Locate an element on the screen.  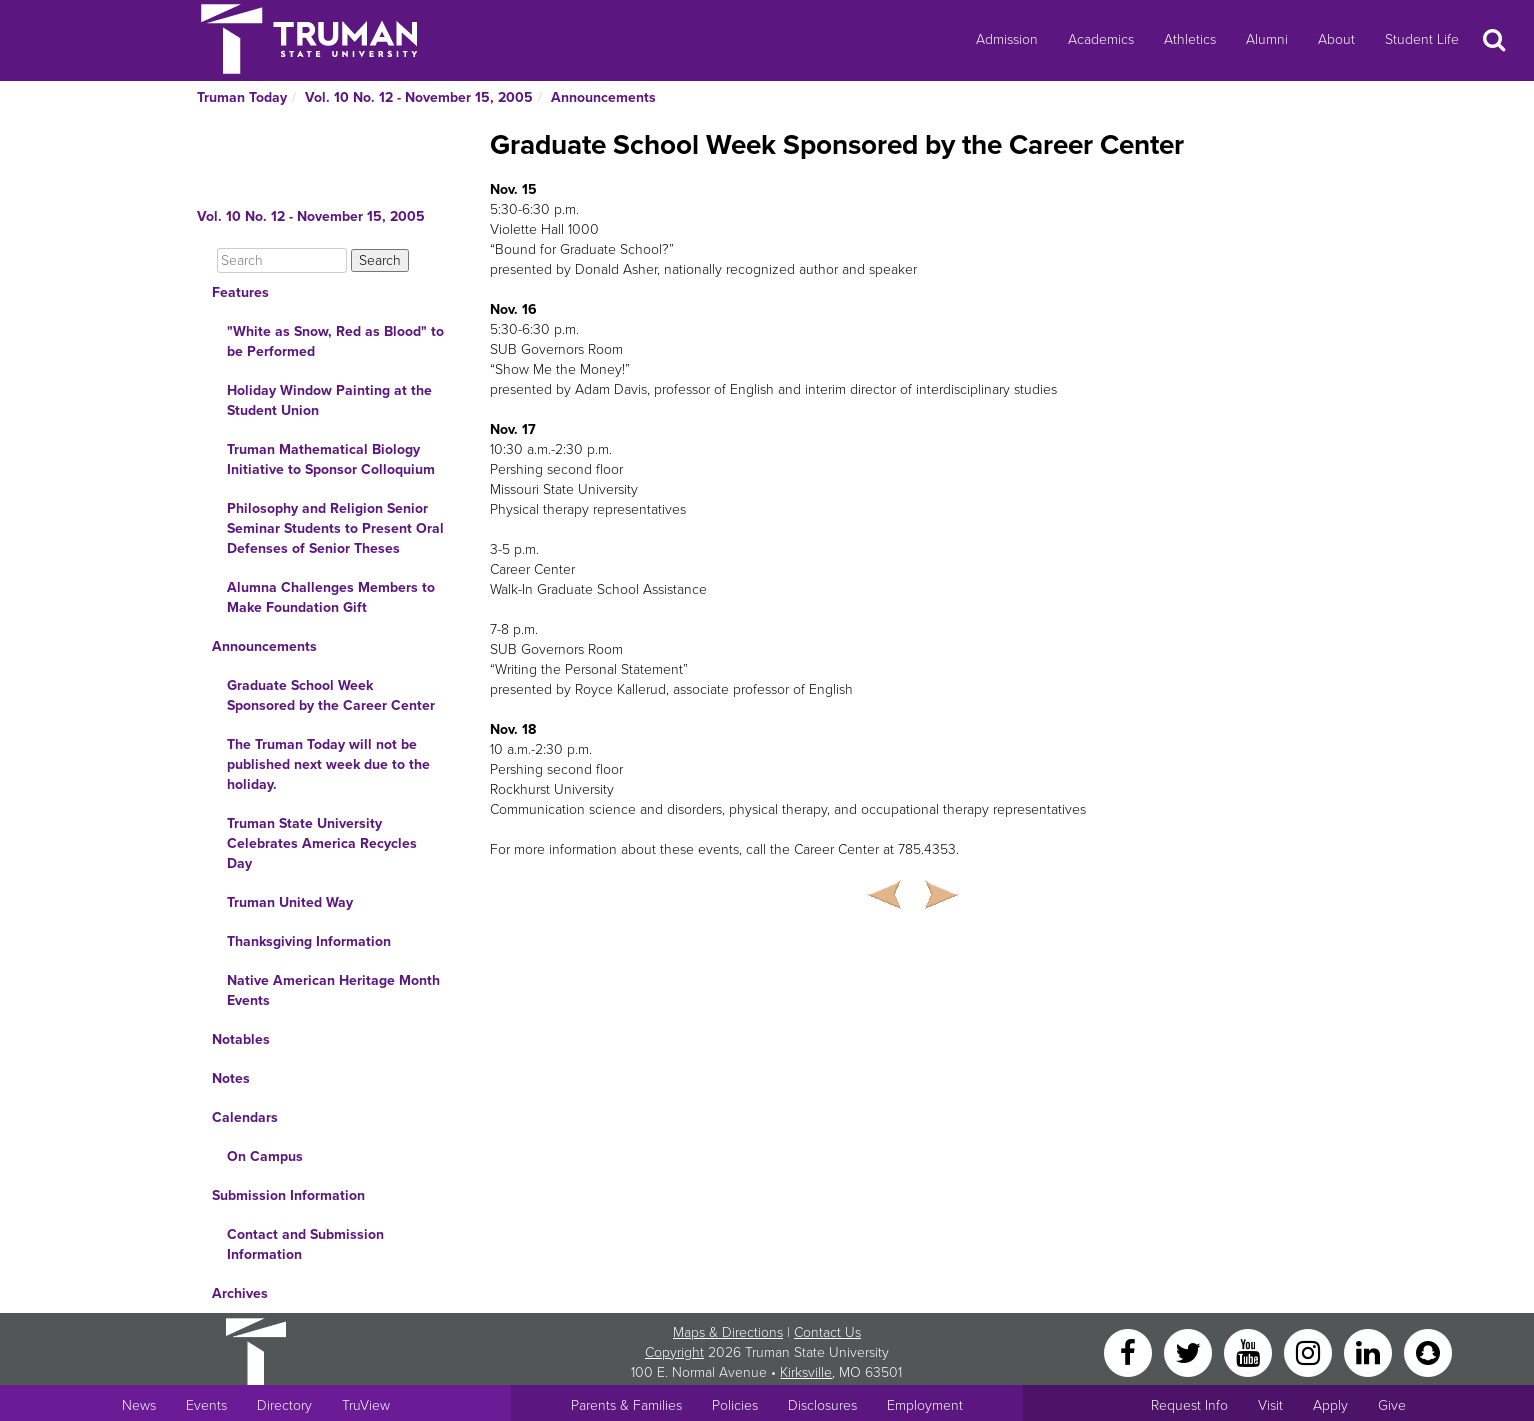
Alumni is located at coordinates (1267, 39).